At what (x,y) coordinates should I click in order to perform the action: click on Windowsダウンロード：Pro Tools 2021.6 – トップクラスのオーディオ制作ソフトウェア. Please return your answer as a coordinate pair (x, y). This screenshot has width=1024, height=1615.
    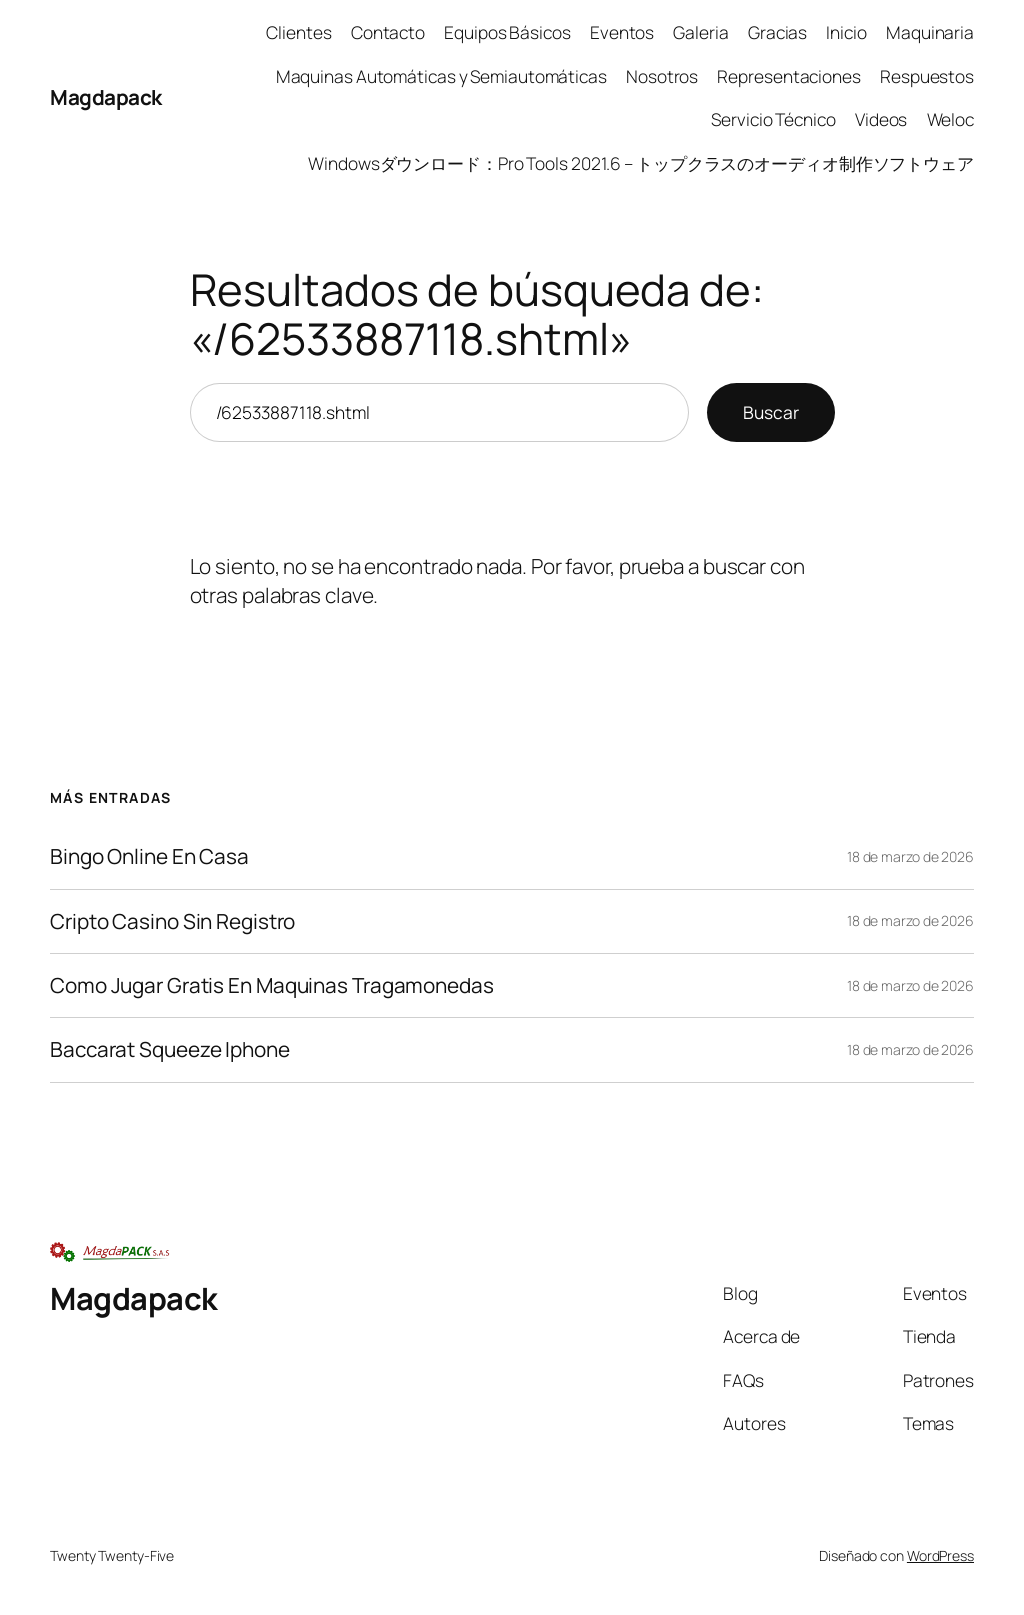
    Looking at the image, I should click on (641, 163).